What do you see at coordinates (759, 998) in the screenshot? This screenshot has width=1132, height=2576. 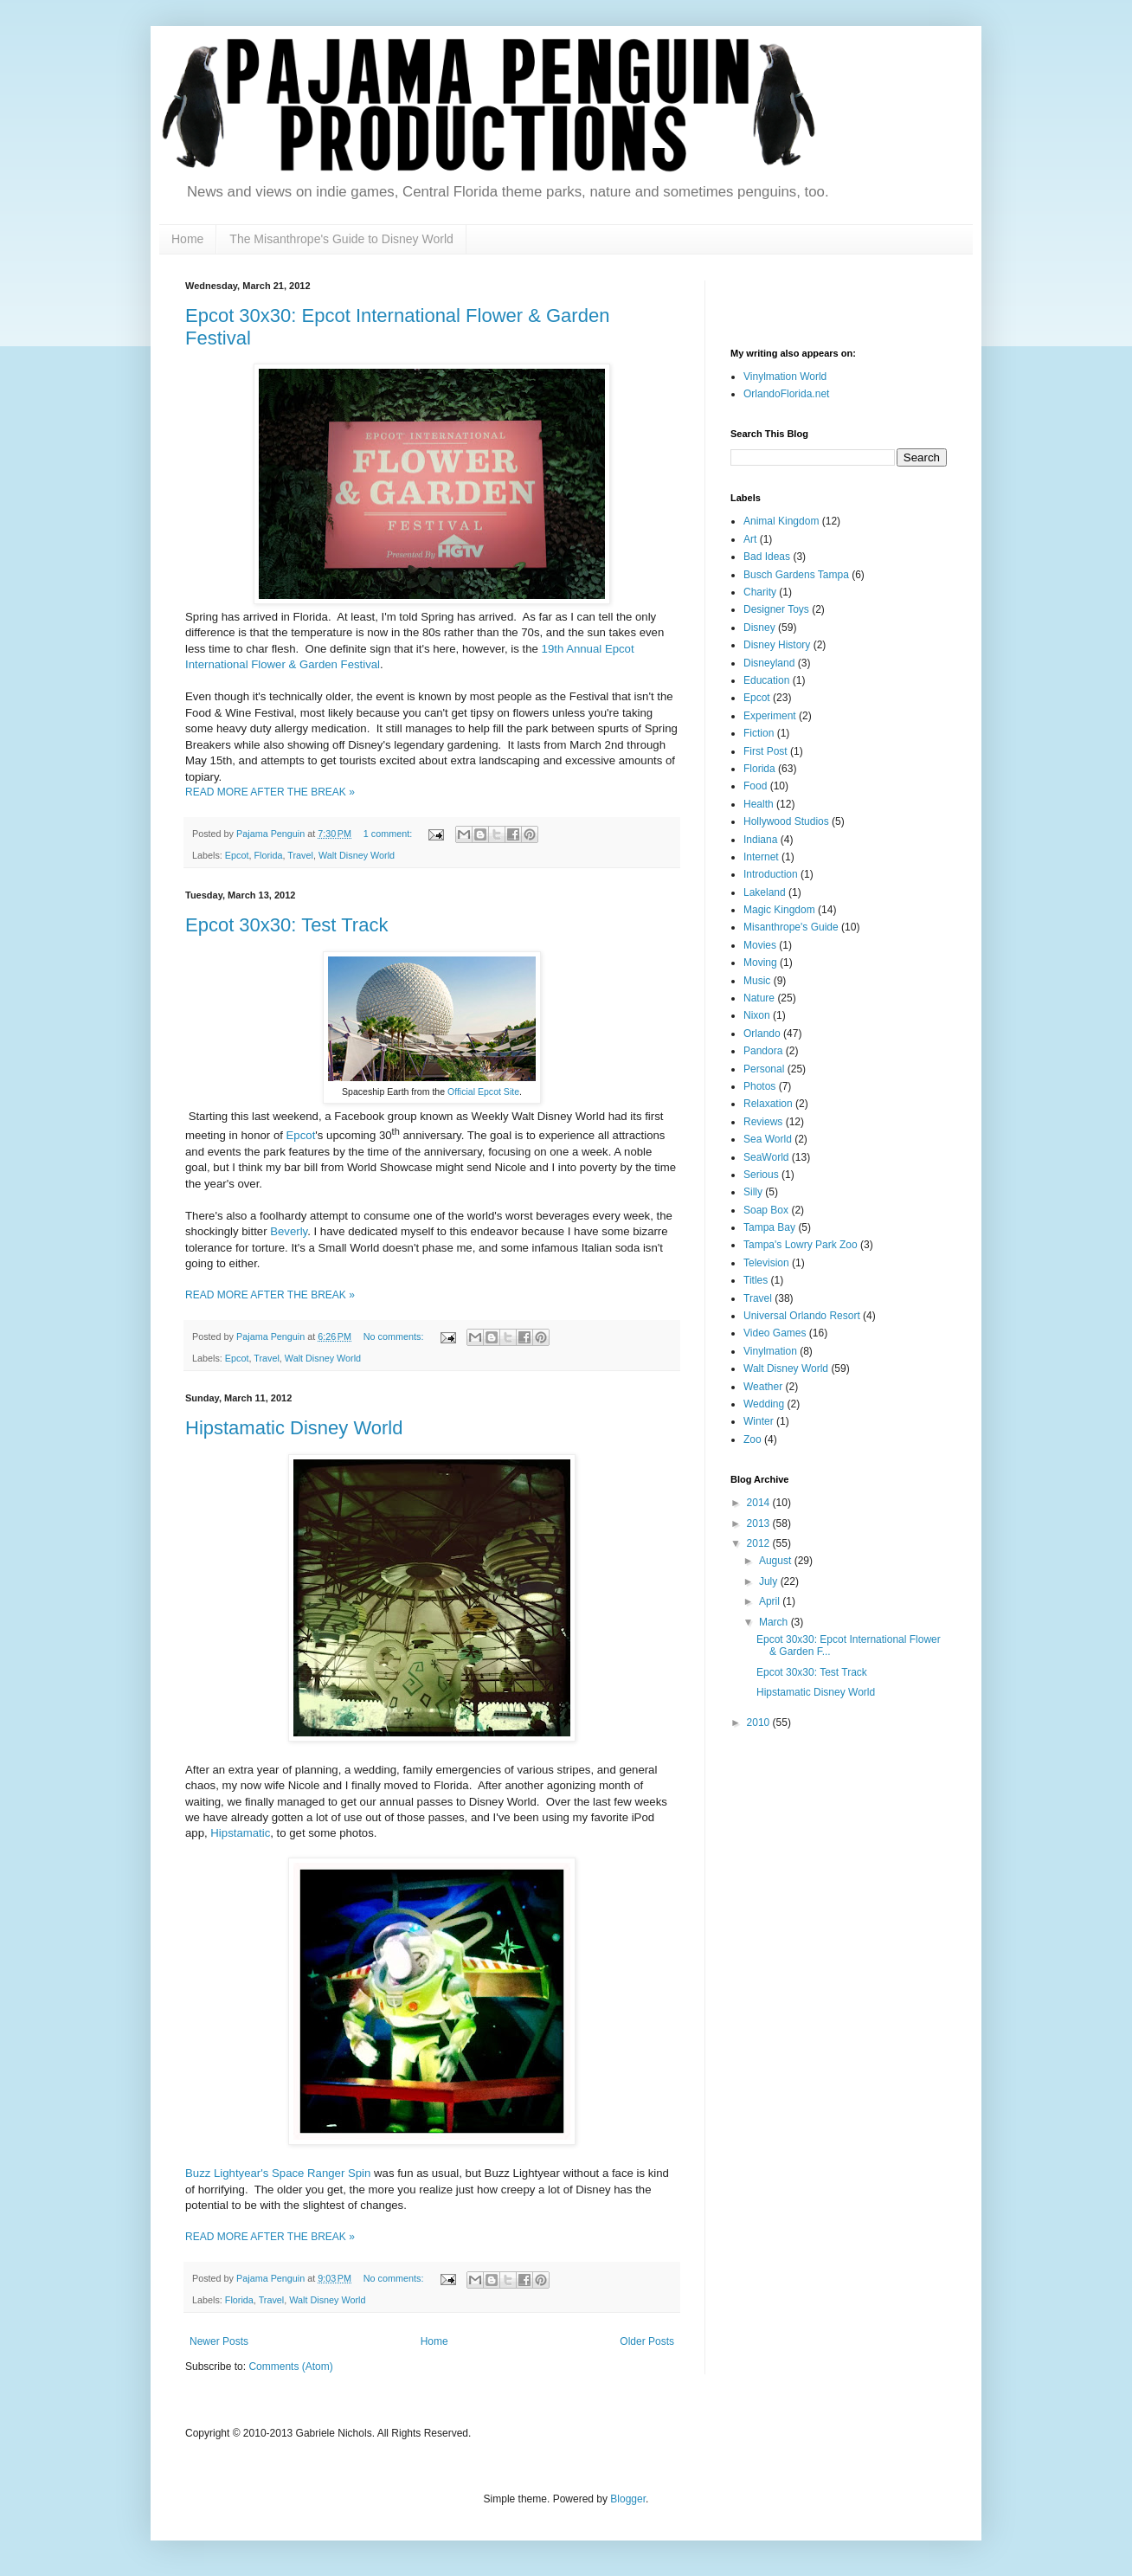 I see `Nature` at bounding box center [759, 998].